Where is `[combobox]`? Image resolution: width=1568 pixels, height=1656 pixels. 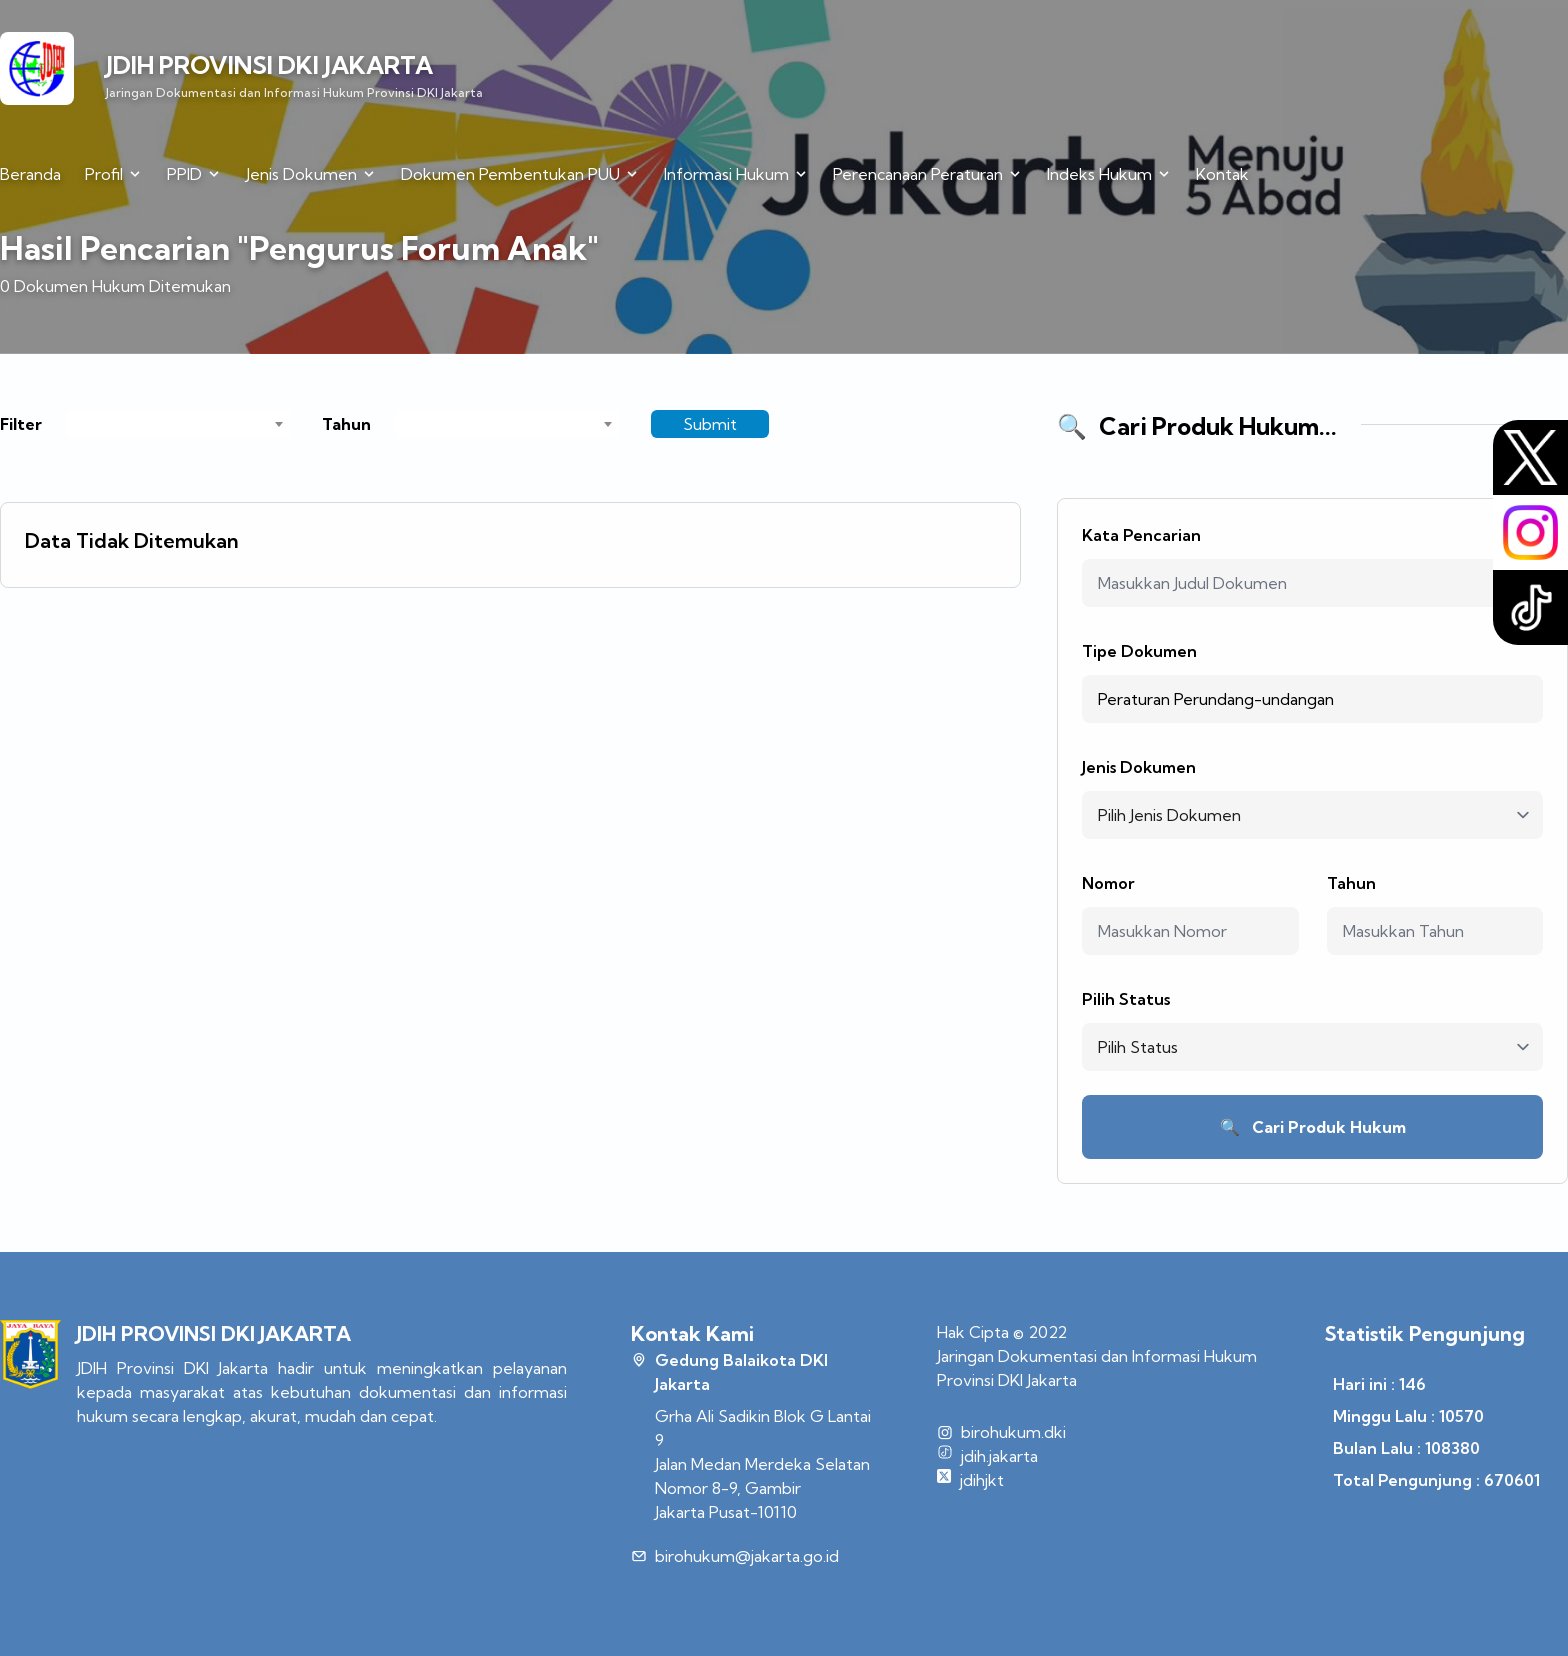 [combobox] is located at coordinates (178, 424).